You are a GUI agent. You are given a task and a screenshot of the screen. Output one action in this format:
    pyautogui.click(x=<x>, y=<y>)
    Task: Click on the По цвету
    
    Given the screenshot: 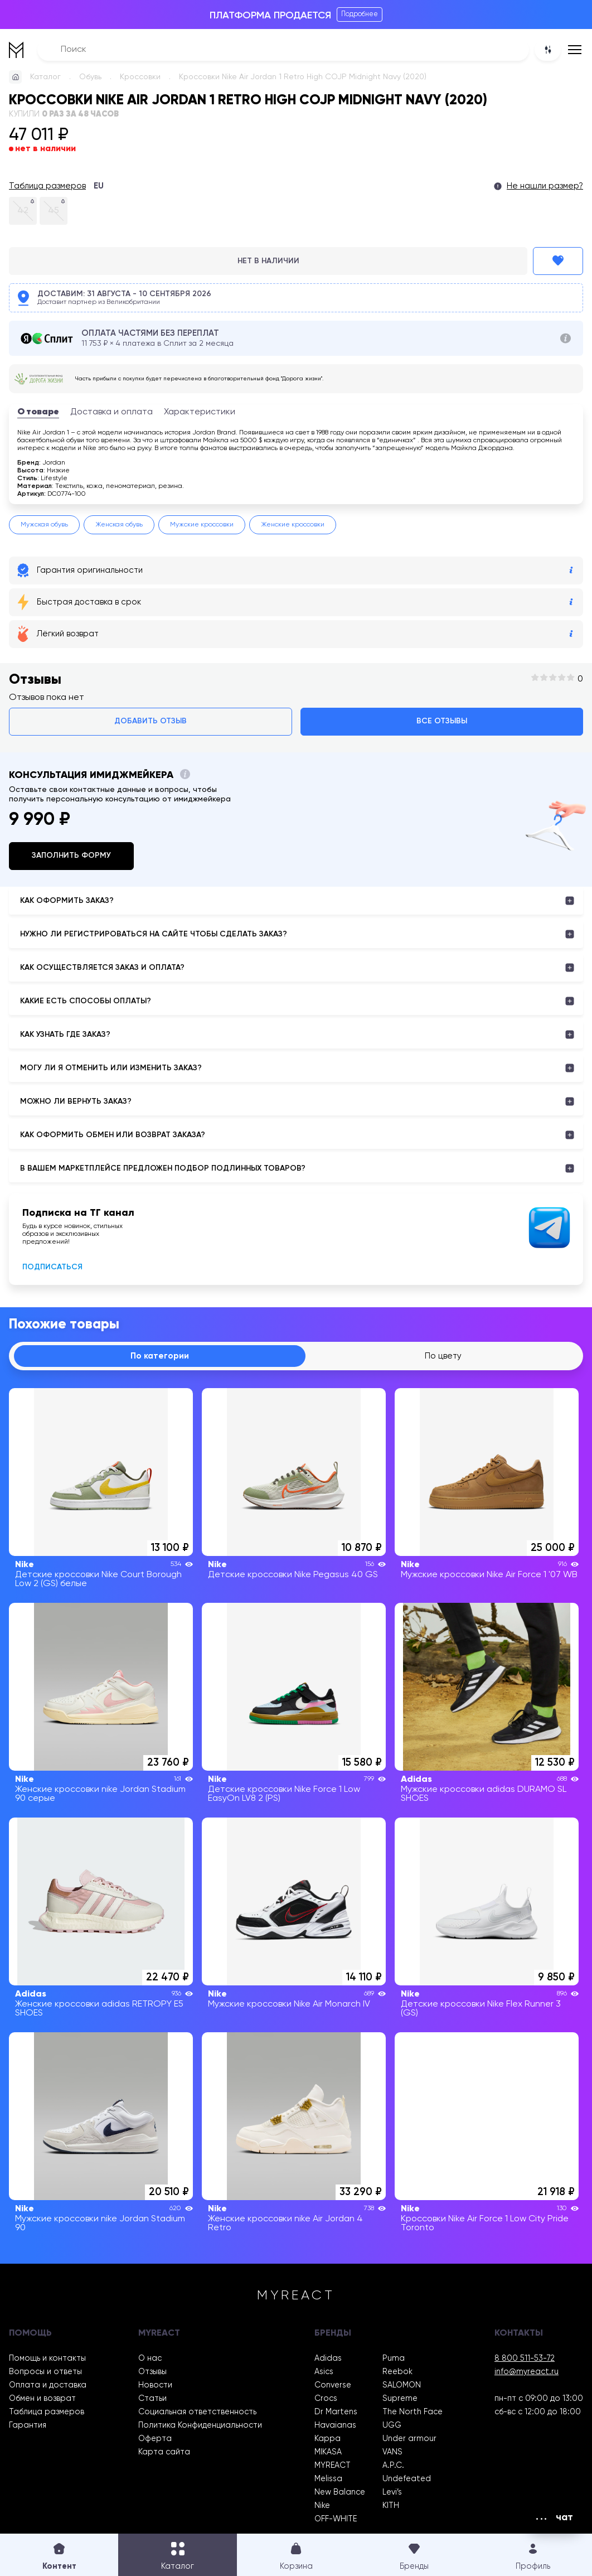 What is the action you would take?
    pyautogui.click(x=444, y=1356)
    